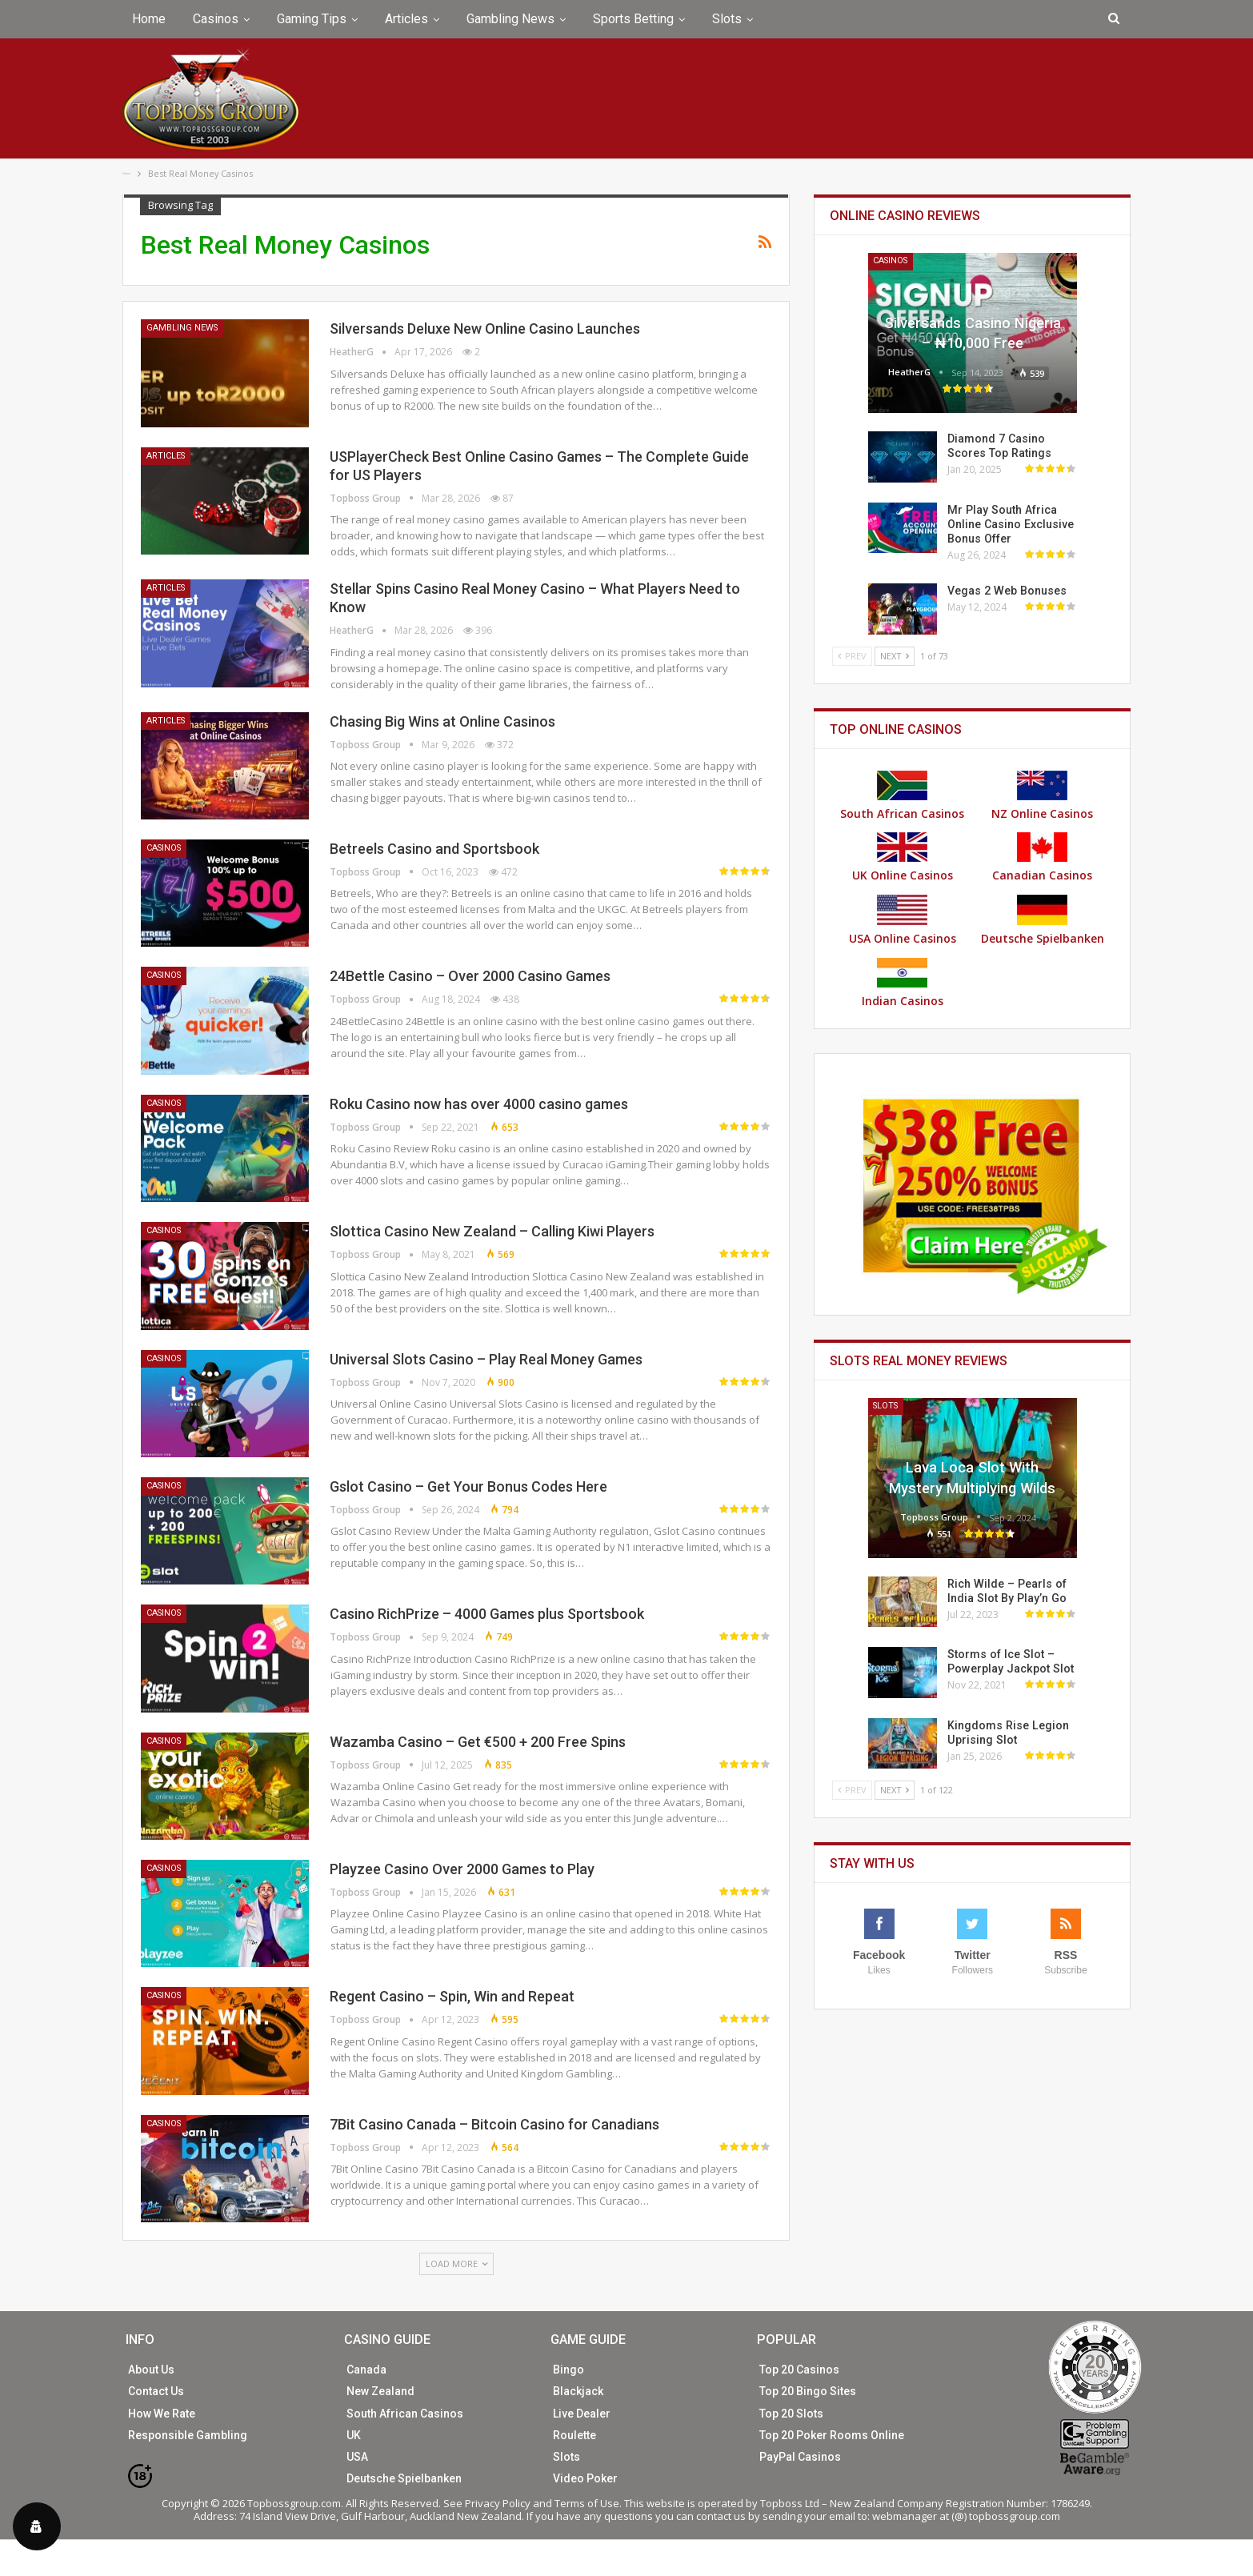 The width and height of the screenshot is (1253, 2576). Describe the element at coordinates (902, 983) in the screenshot. I see `Indian Casinos` at that location.